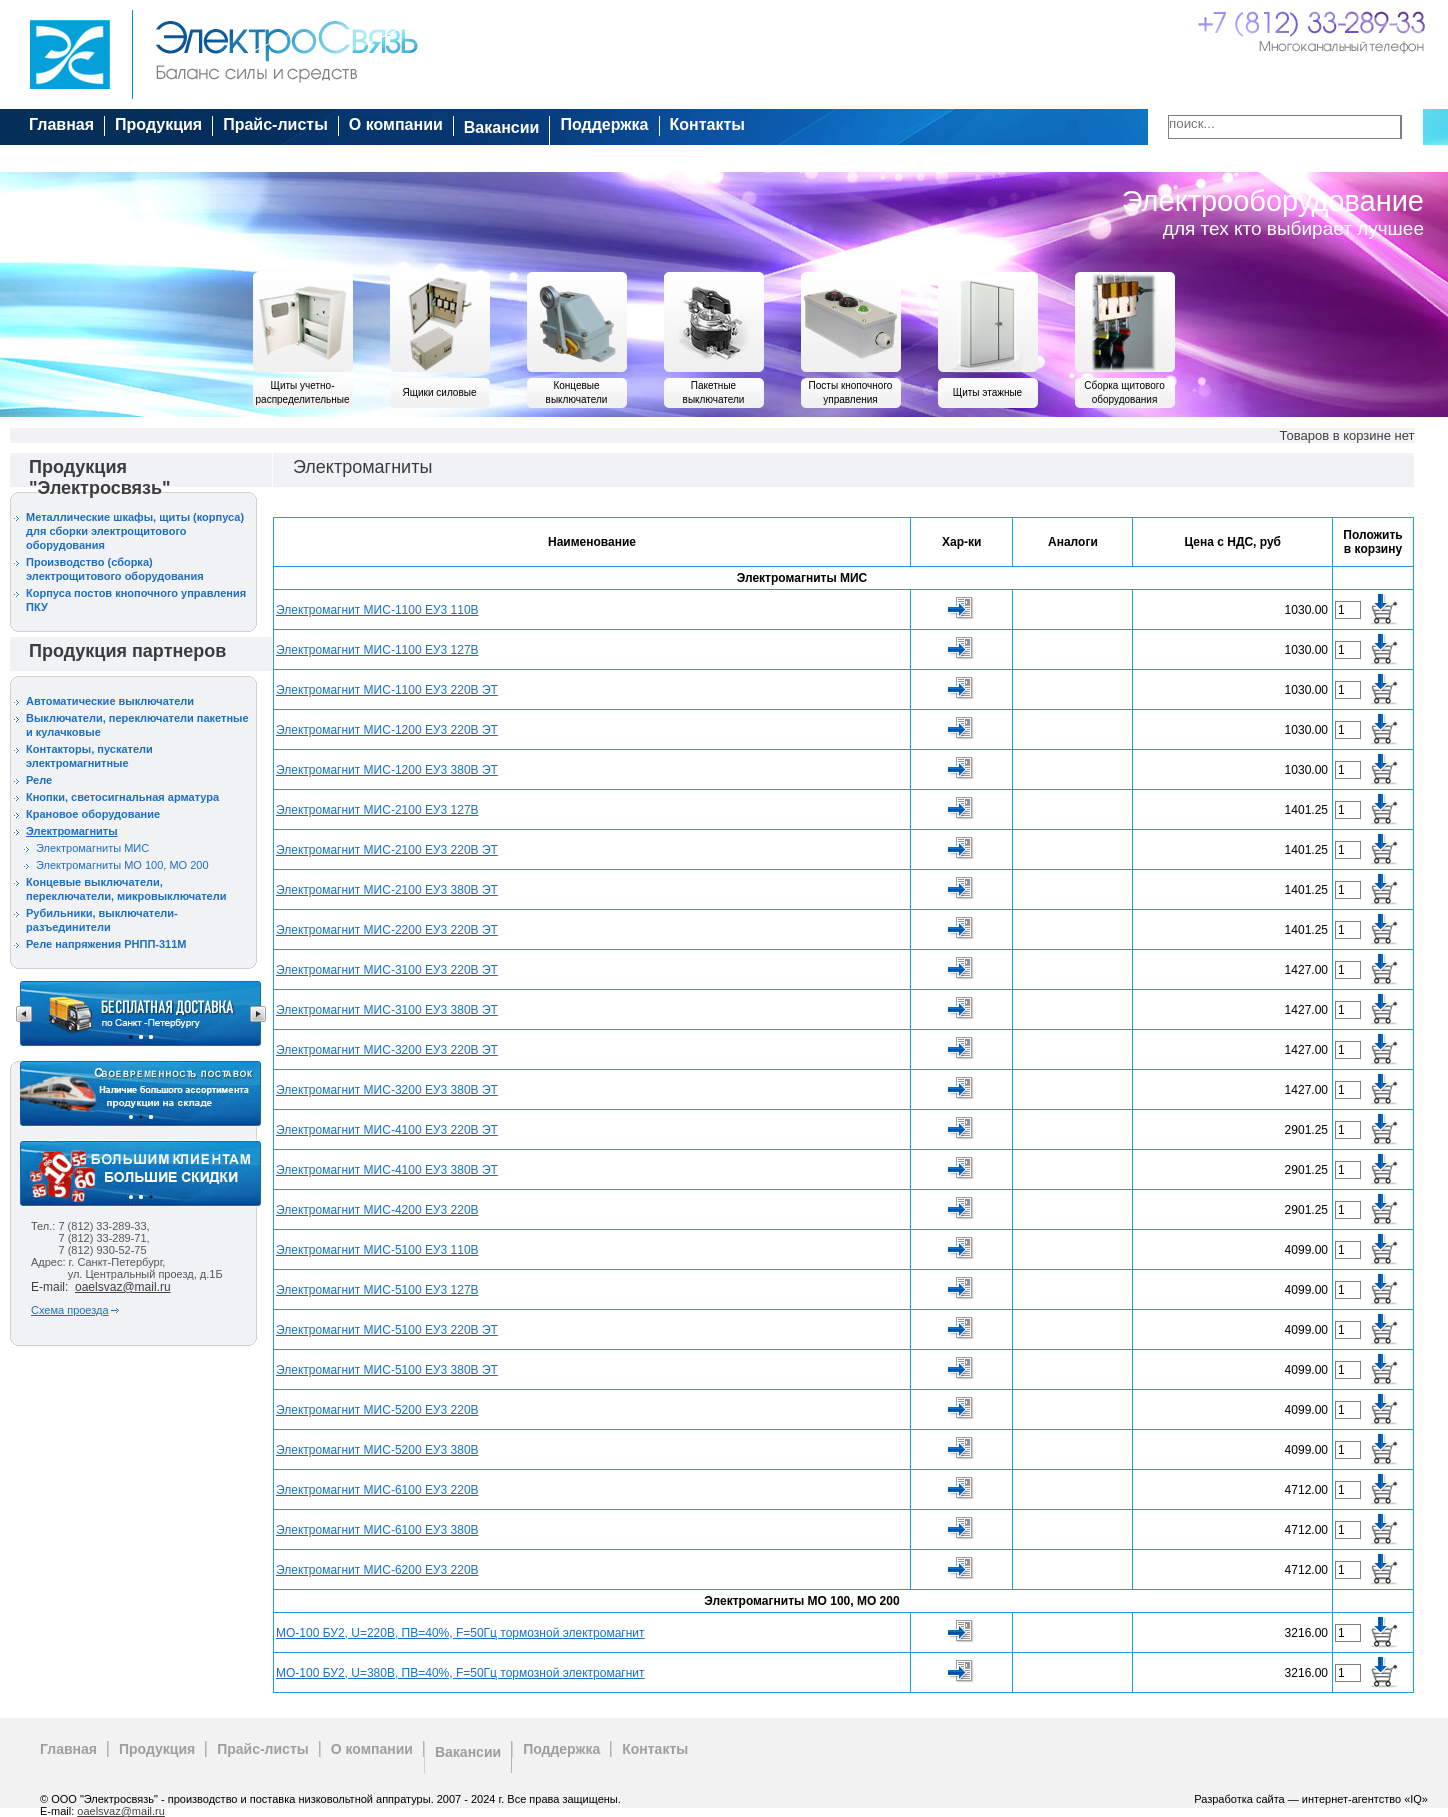 This screenshot has width=1448, height=1817. I want to click on Электромагнит МИС-2200 ЕУ3 220В ЭТ, so click(387, 930).